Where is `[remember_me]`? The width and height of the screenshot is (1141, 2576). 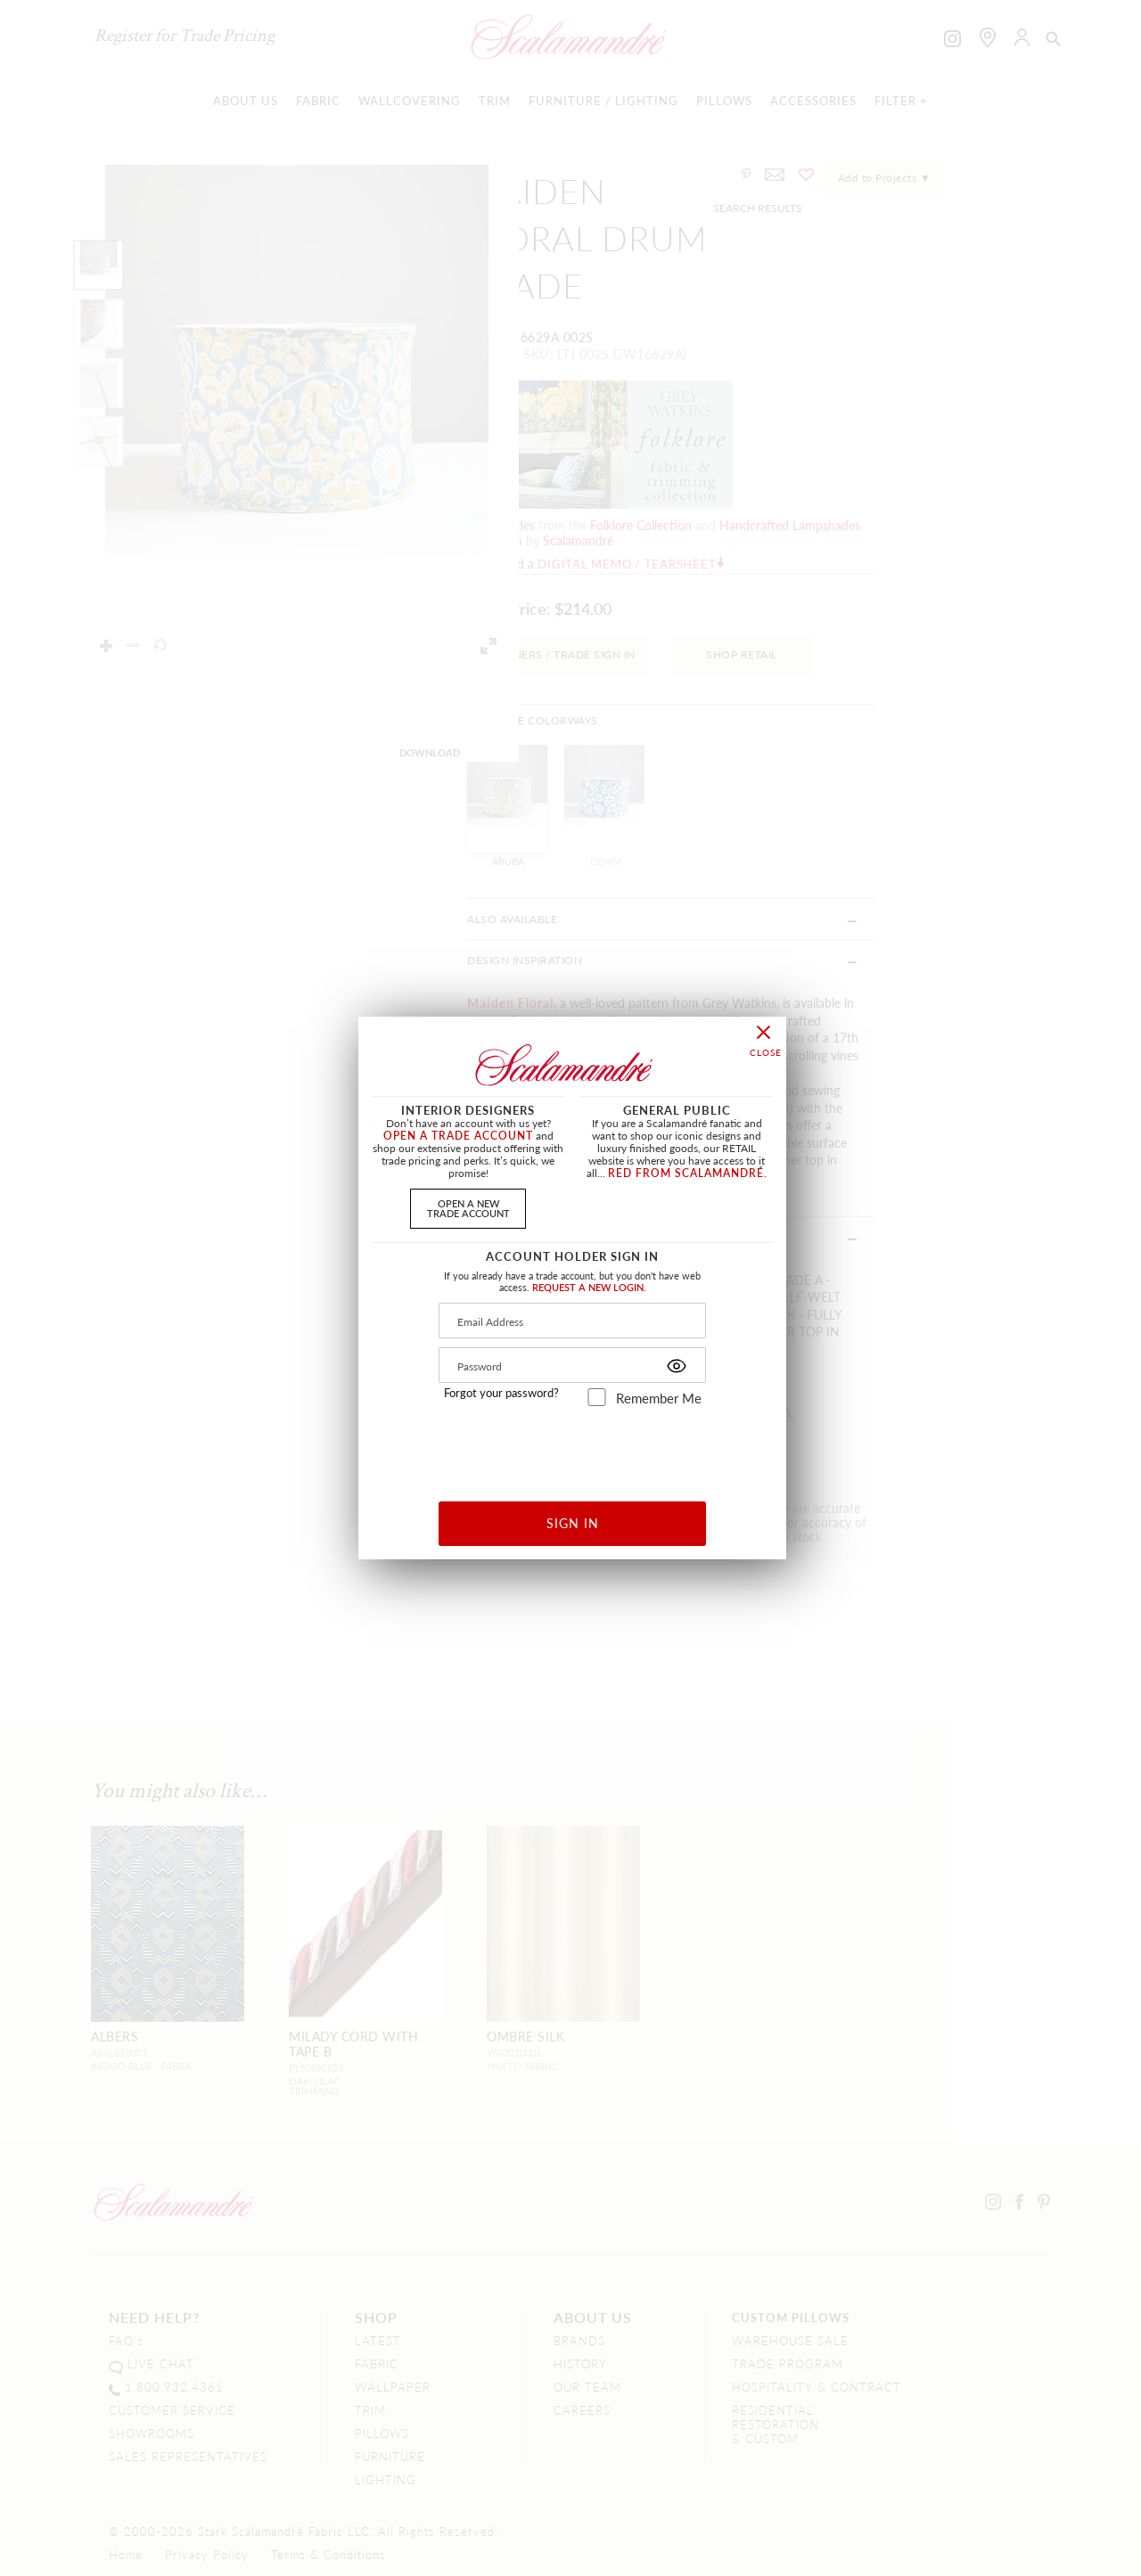
[remember_me] is located at coordinates (597, 1397).